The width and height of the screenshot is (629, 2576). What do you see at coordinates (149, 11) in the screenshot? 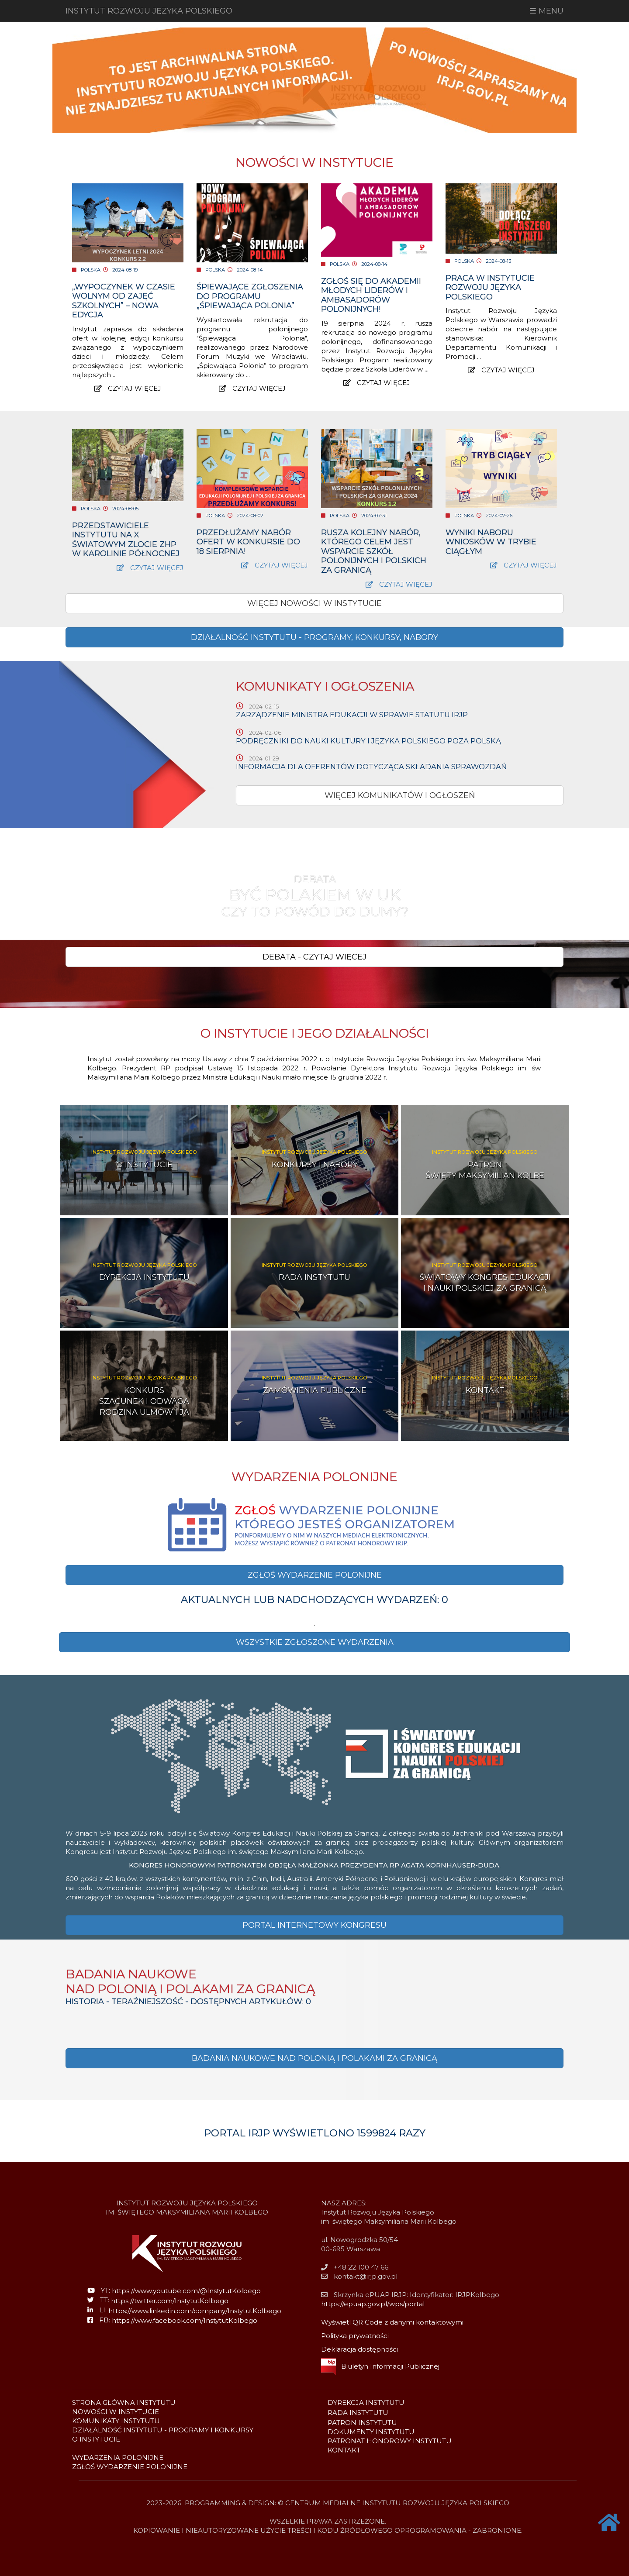
I see `INSTYTUT ROZWOJU JĘZYKA POLSKIEGO` at bounding box center [149, 11].